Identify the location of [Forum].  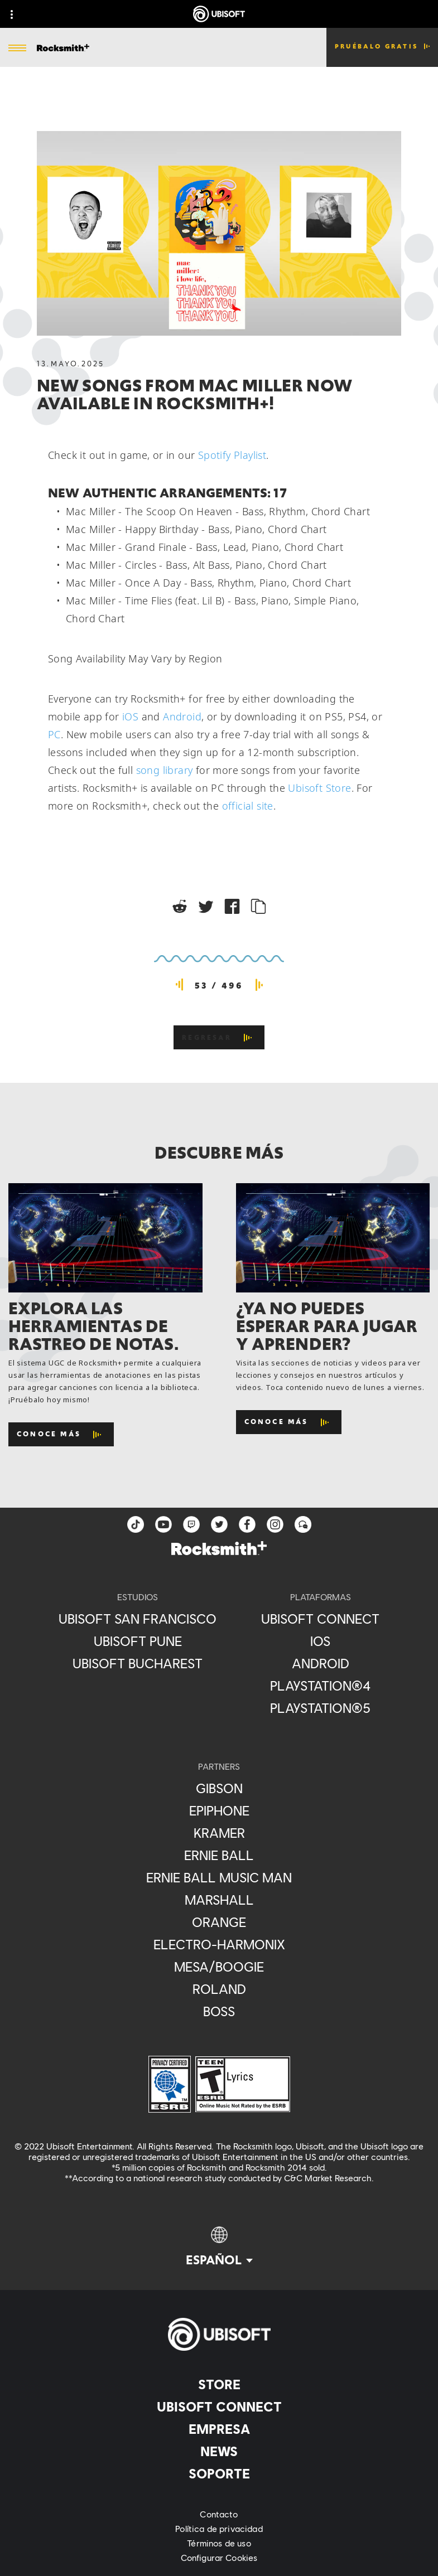
(303, 1524).